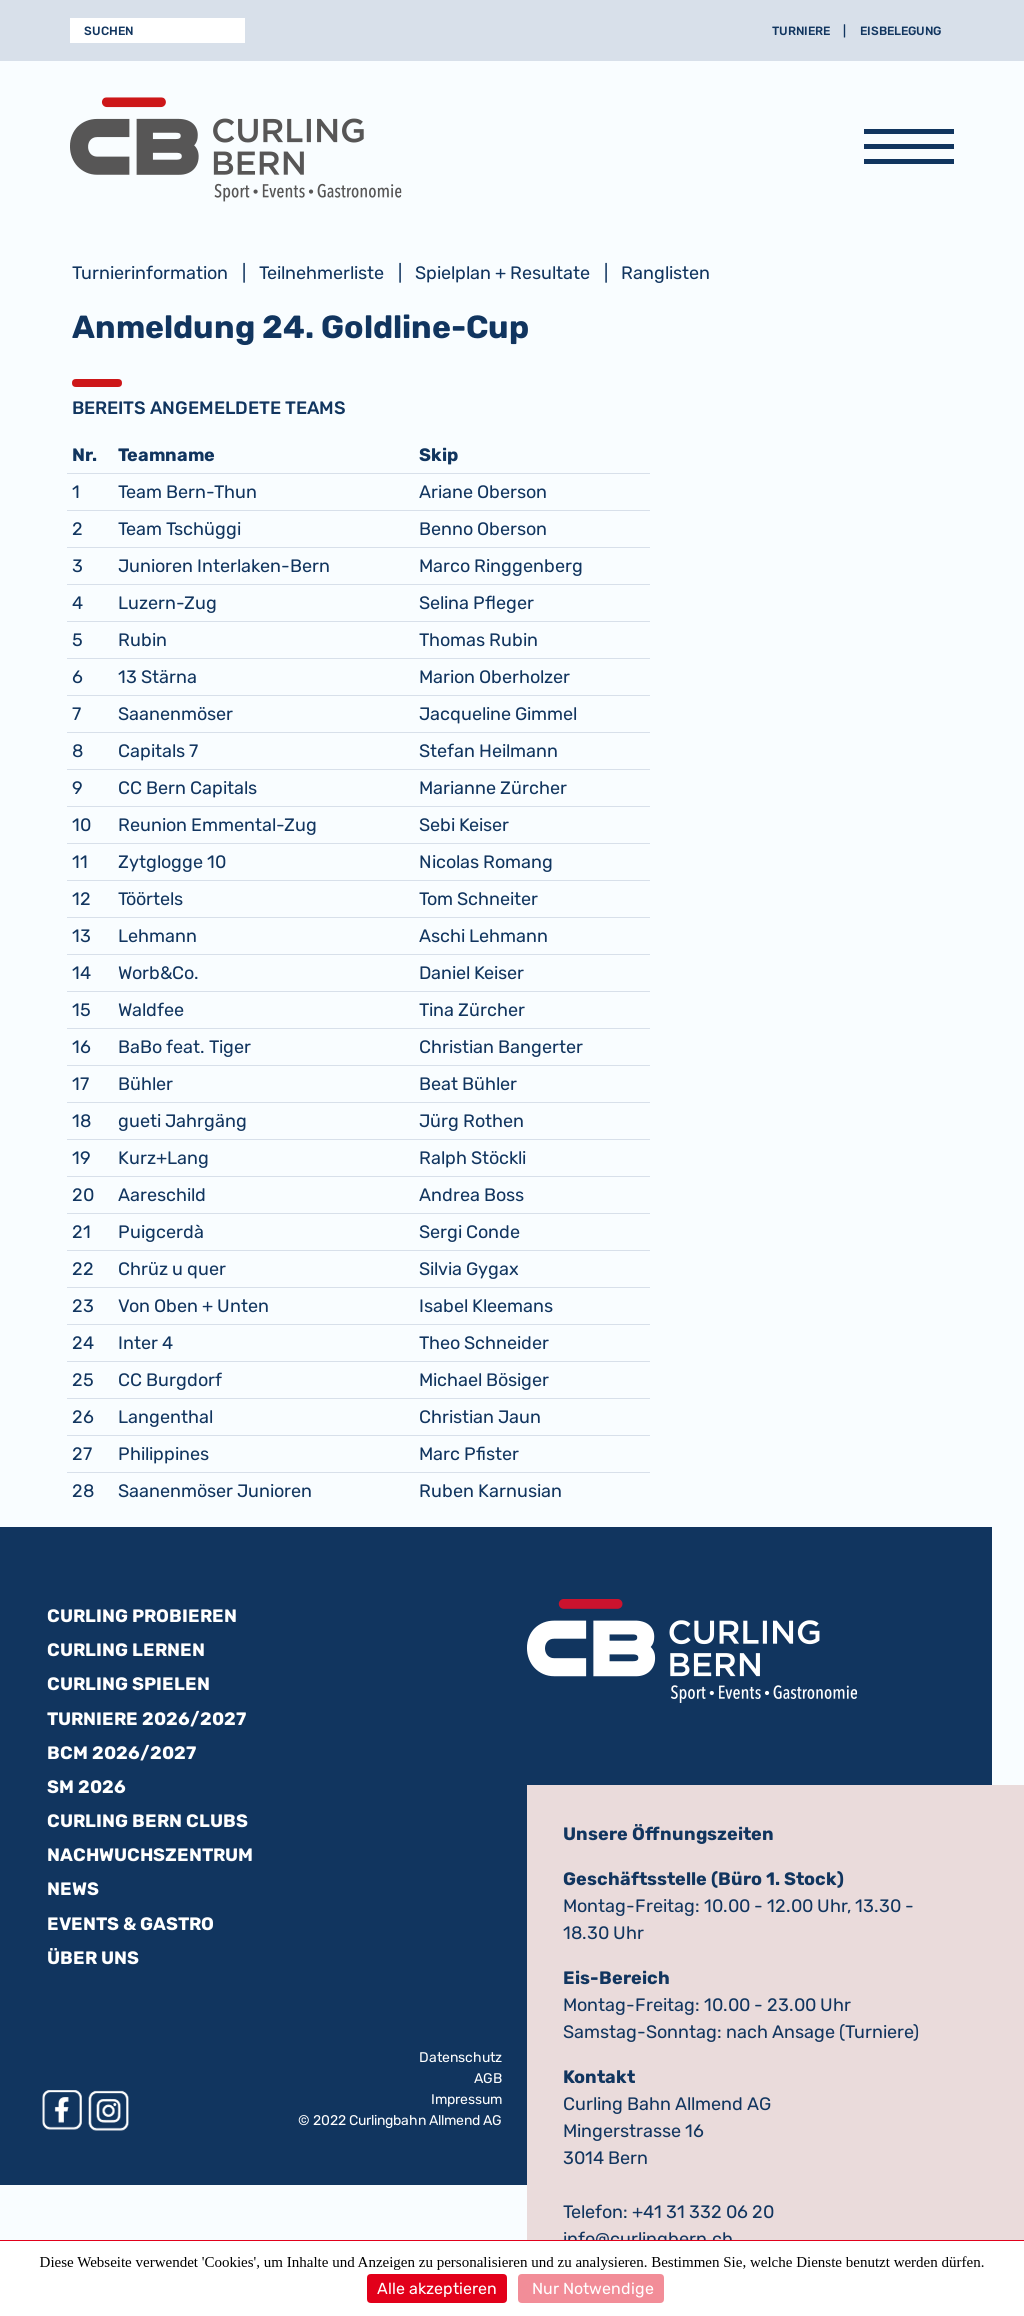 Image resolution: width=1024 pixels, height=2316 pixels. I want to click on Spielplan + Resultate, so click(502, 273).